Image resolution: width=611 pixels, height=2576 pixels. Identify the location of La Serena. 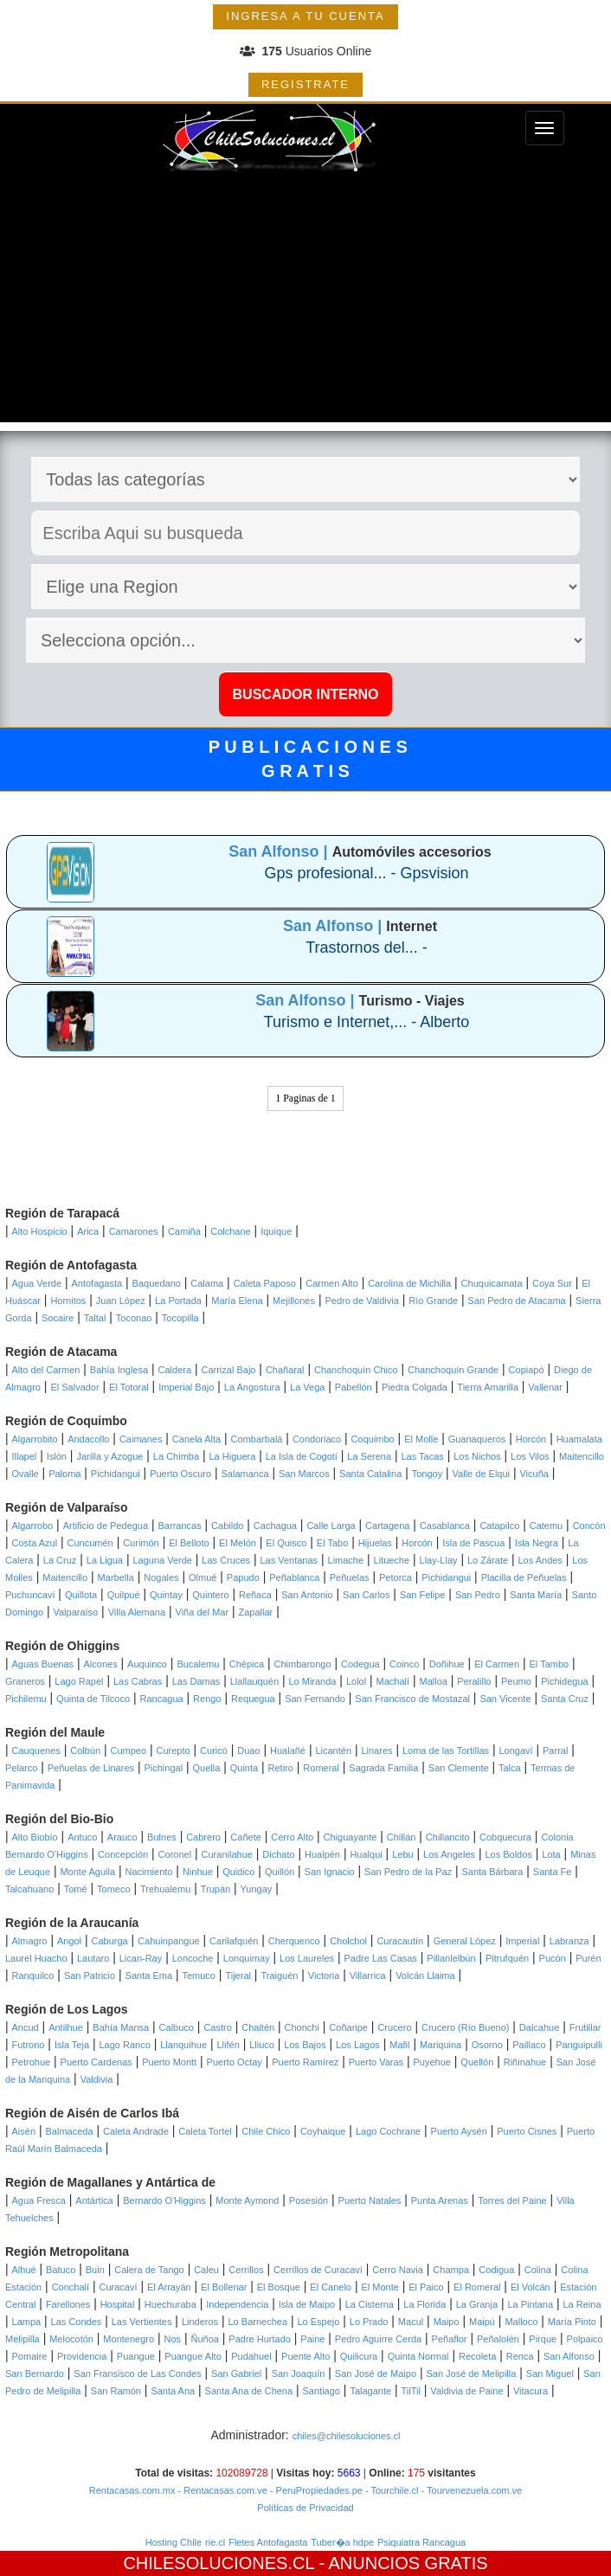
(369, 1456).